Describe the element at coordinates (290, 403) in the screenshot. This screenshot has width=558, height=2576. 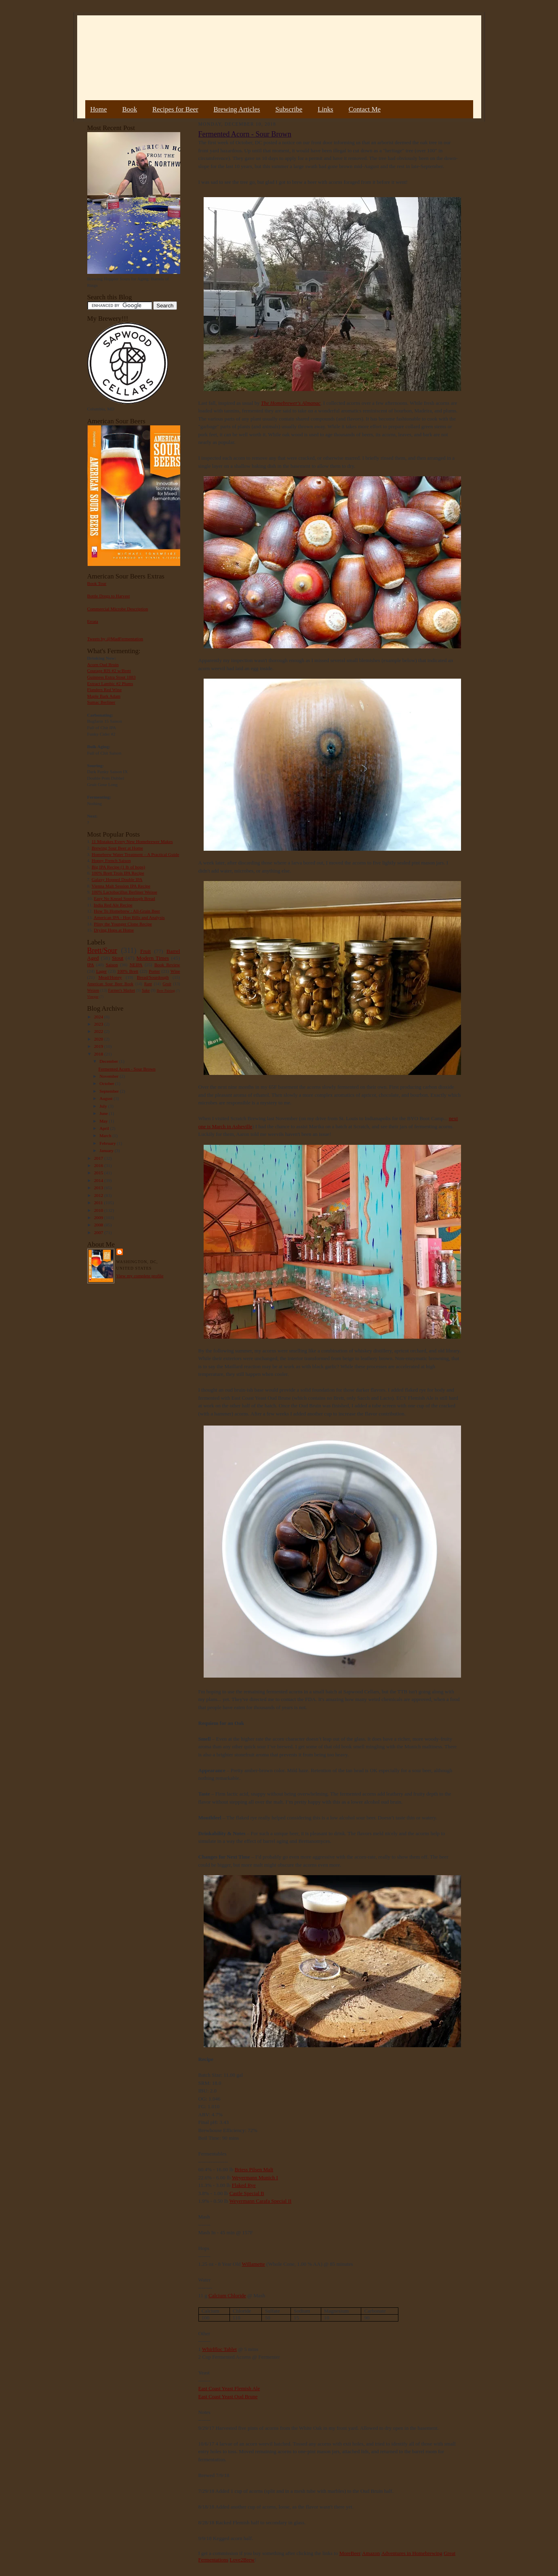
I see `The Homebrewer's Almanac` at that location.